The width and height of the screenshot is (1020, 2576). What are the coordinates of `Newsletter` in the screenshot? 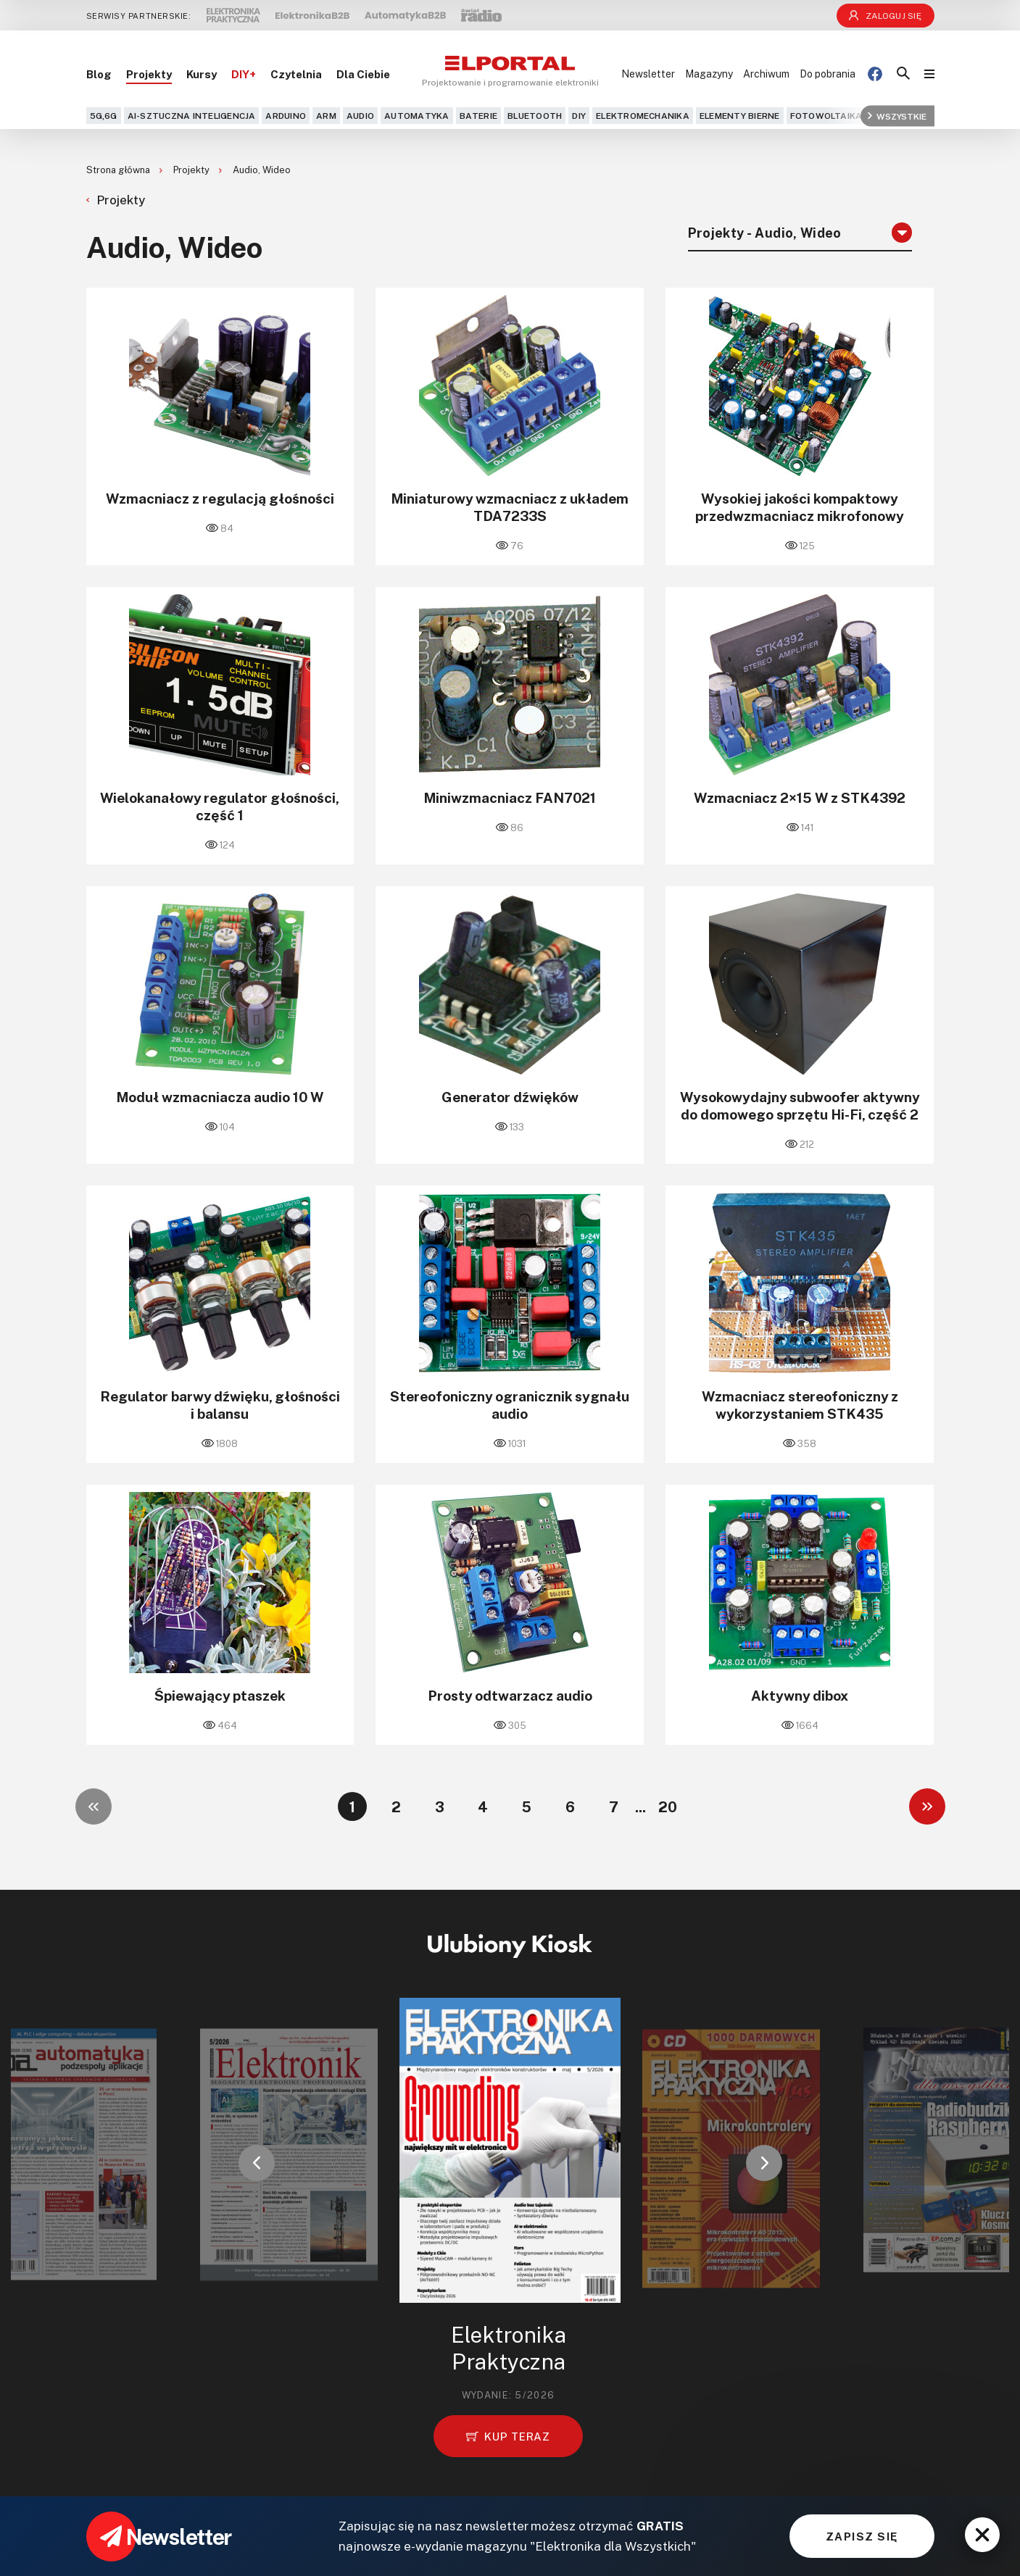 It's located at (648, 73).